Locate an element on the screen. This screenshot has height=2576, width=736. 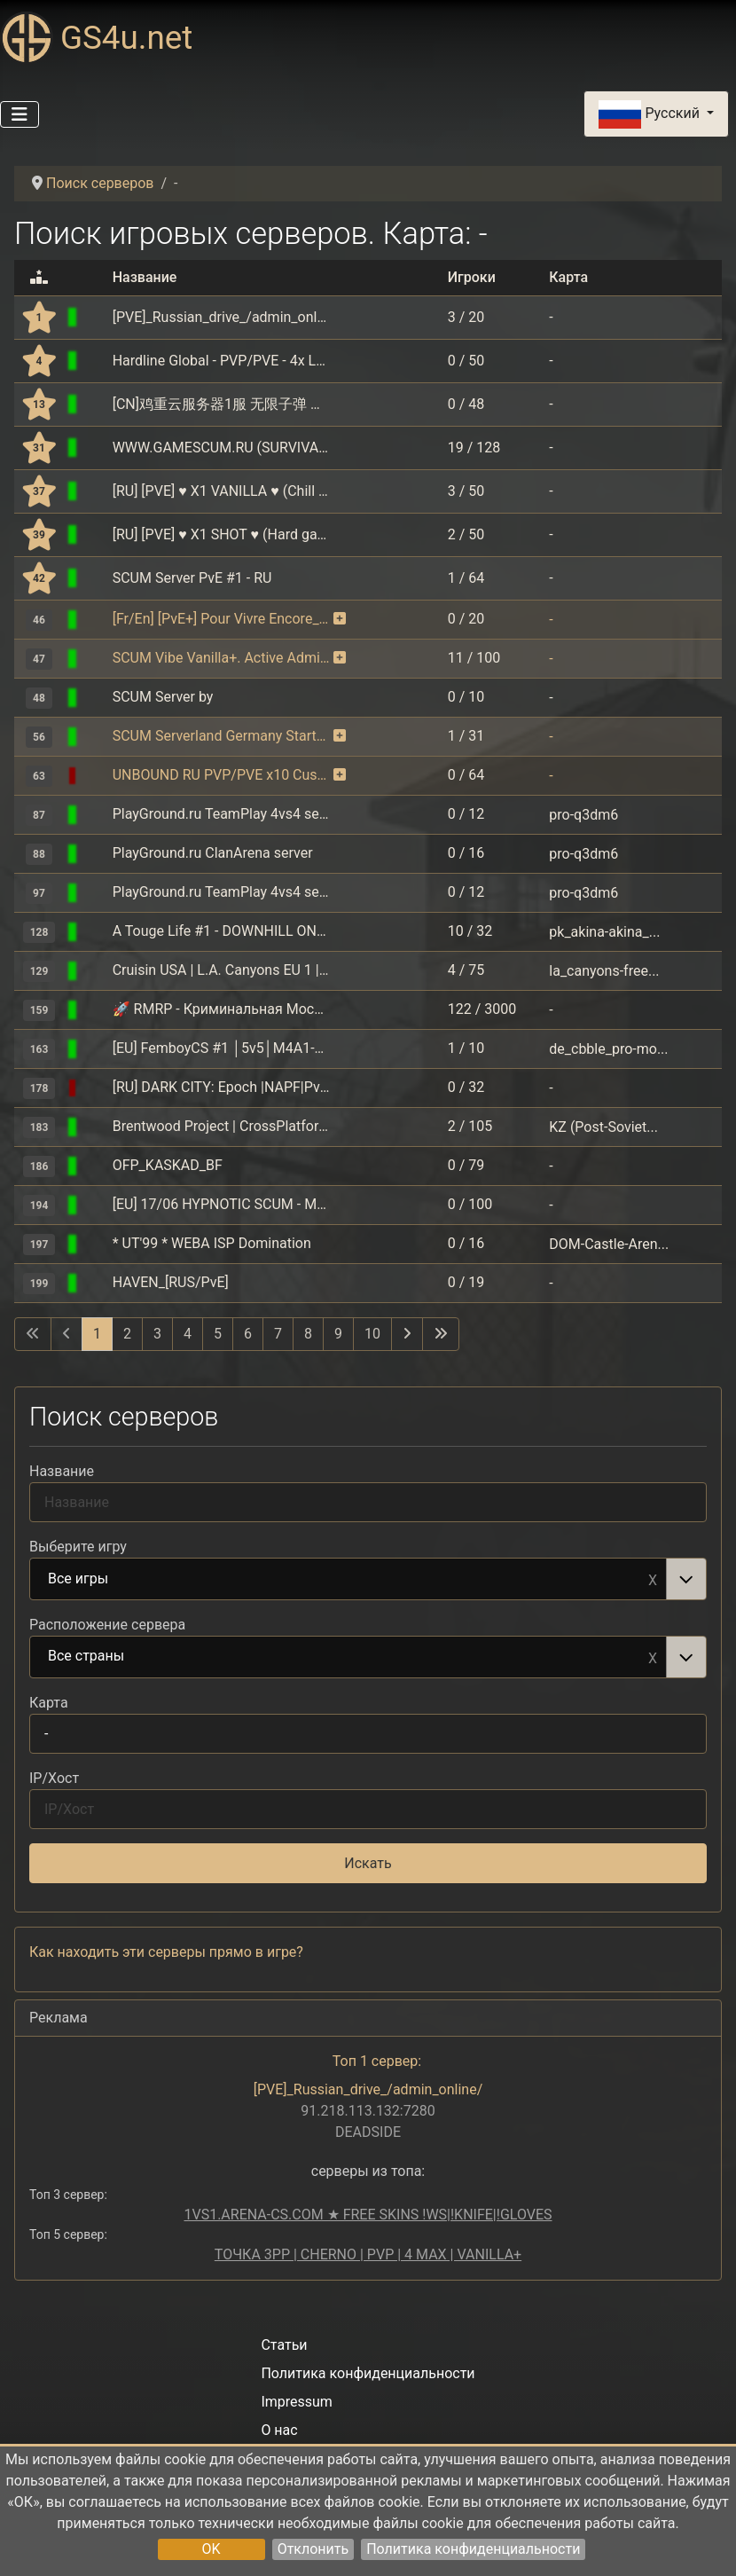
[RU] [PVE] ♥ X1 VANILLA ♥ (Chill gameplay) DMD is located at coordinates (221, 491).